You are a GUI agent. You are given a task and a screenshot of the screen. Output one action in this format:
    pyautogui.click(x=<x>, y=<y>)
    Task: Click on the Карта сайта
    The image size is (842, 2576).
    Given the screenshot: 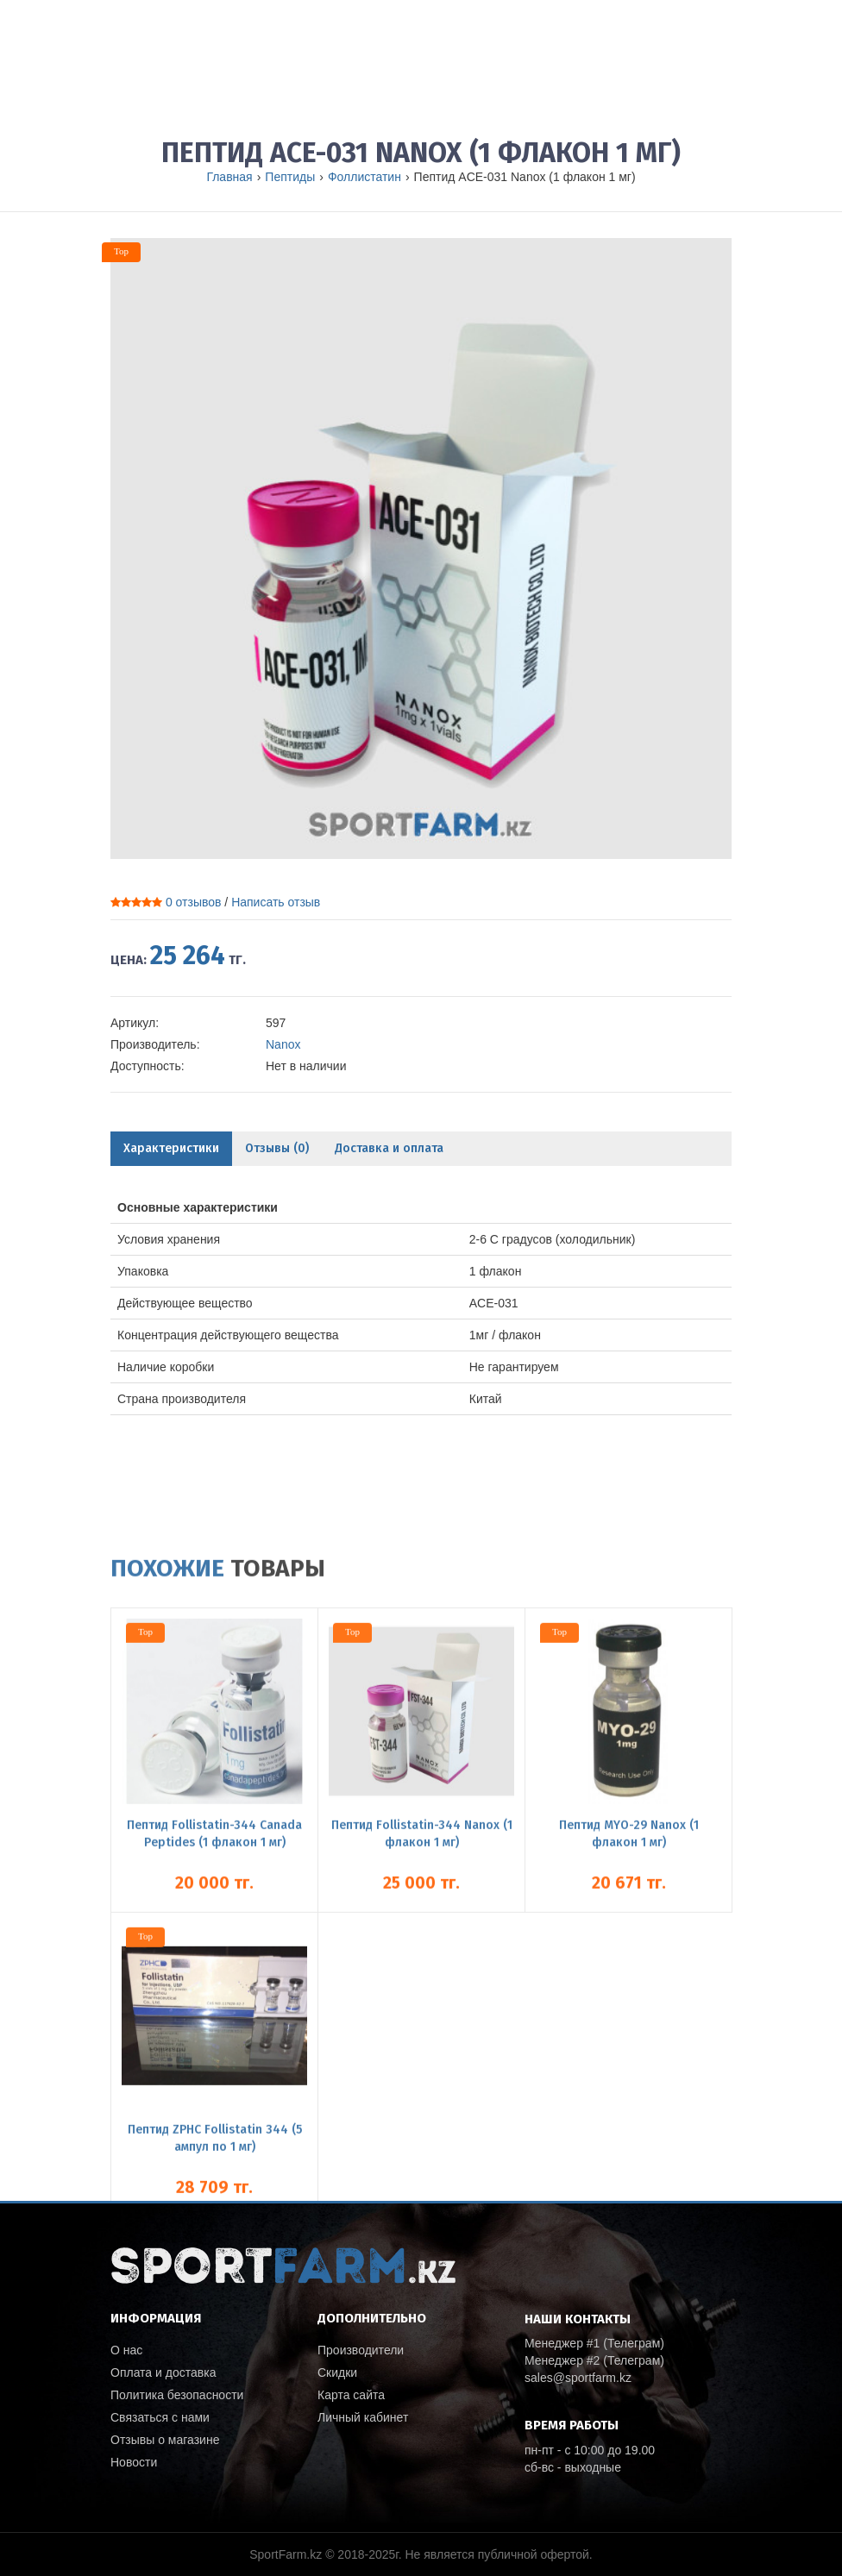 What is the action you would take?
    pyautogui.click(x=351, y=2395)
    